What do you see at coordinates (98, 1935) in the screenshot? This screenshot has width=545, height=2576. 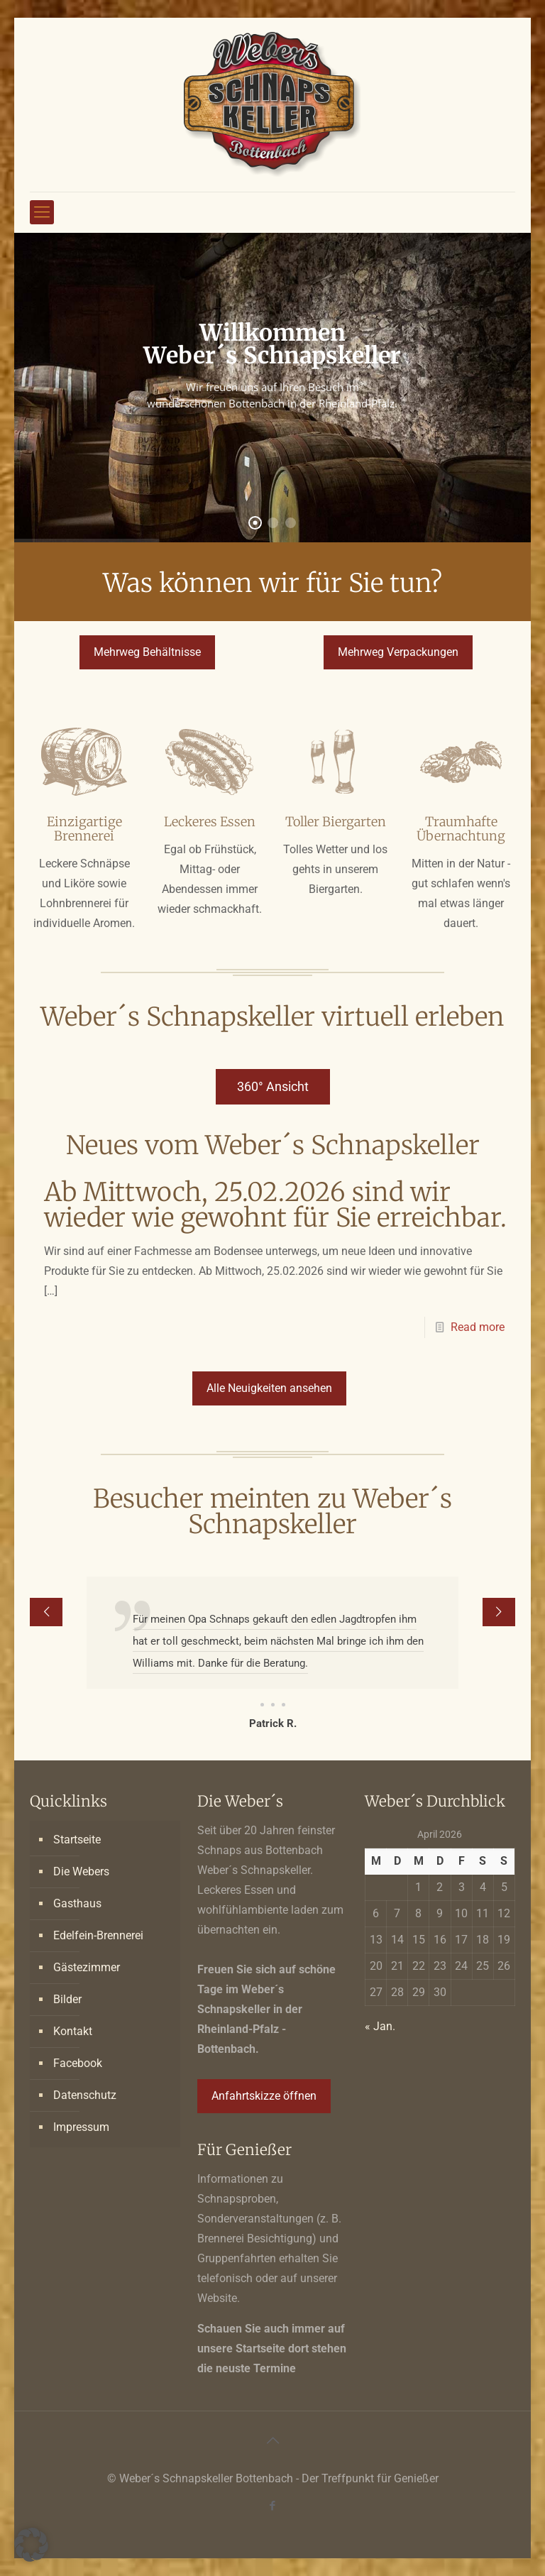 I see `Edelfein-Brennerei` at bounding box center [98, 1935].